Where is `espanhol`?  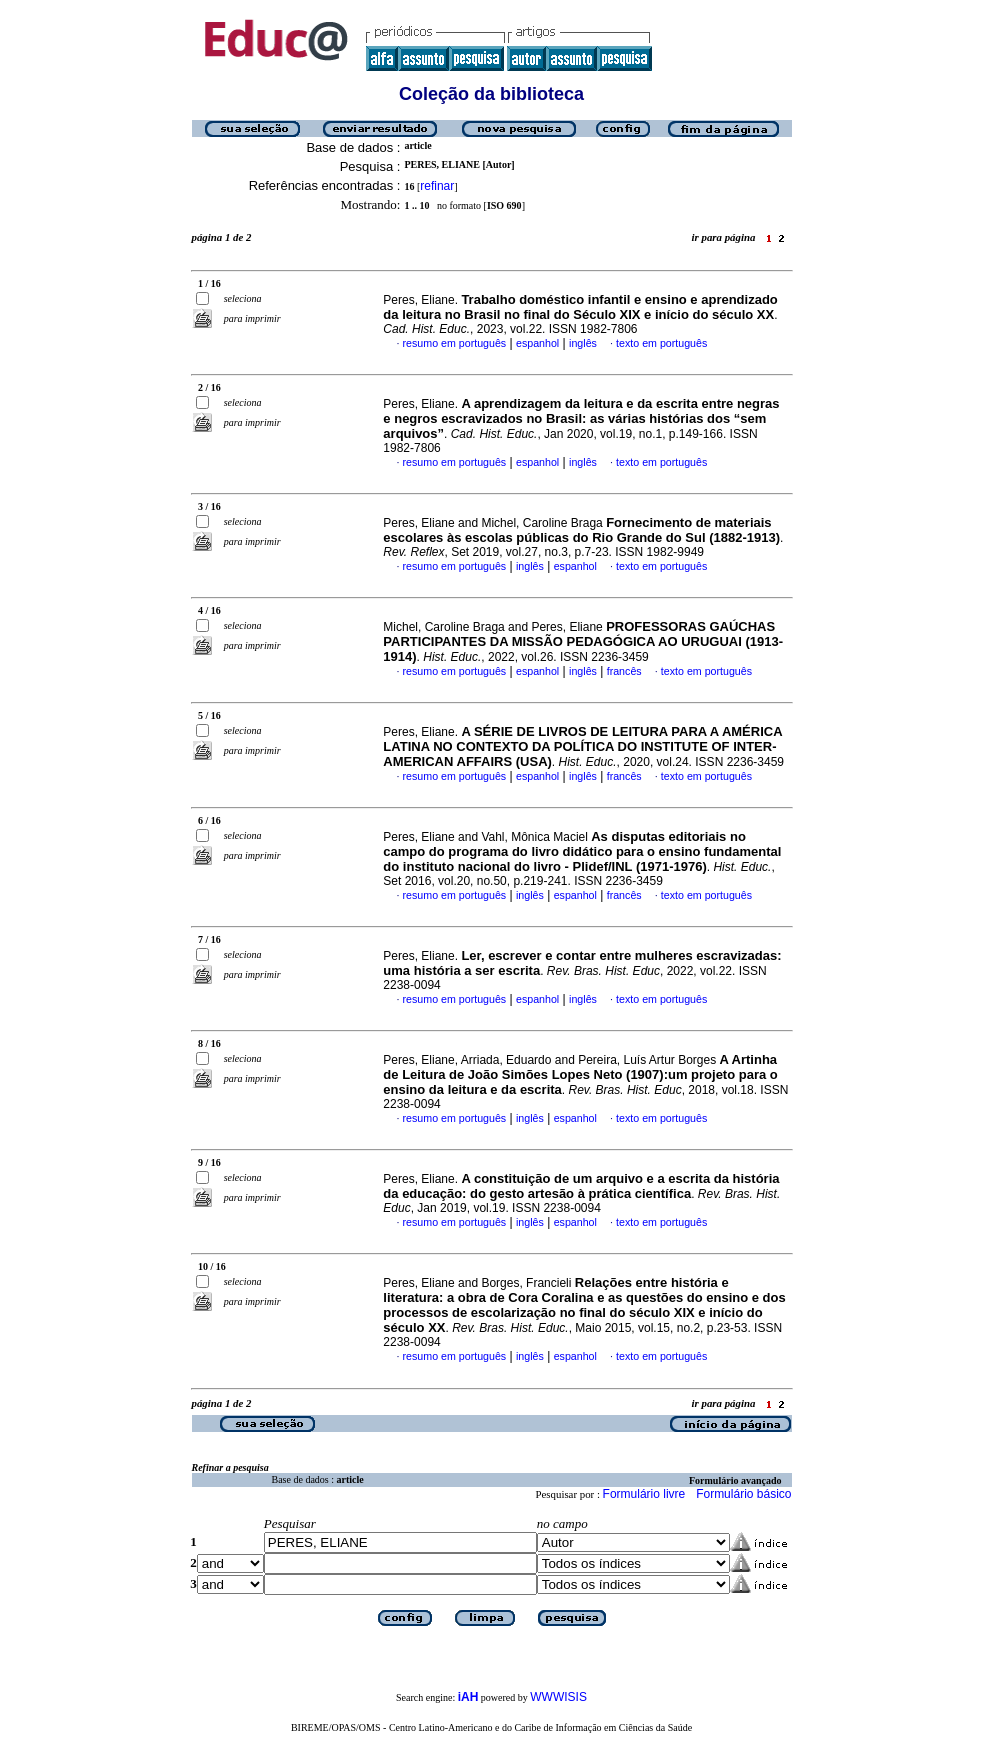 espanhol is located at coordinates (537, 343).